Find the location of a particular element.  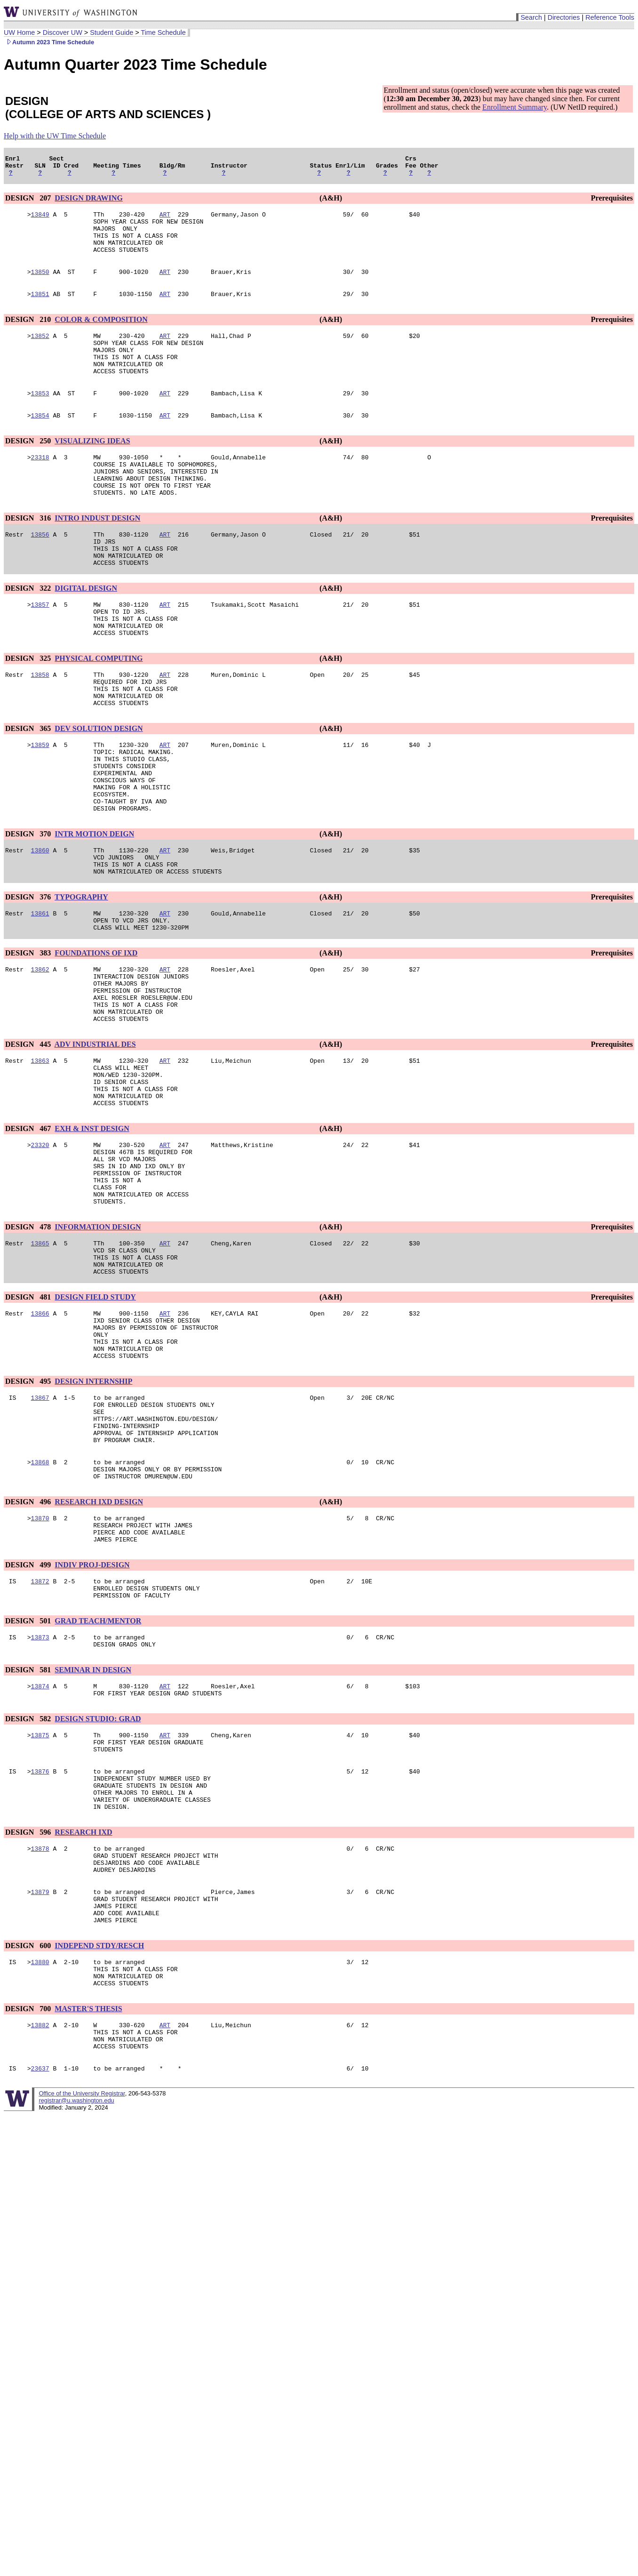

Autumn 2023 Time Schedule is located at coordinates (49, 42).